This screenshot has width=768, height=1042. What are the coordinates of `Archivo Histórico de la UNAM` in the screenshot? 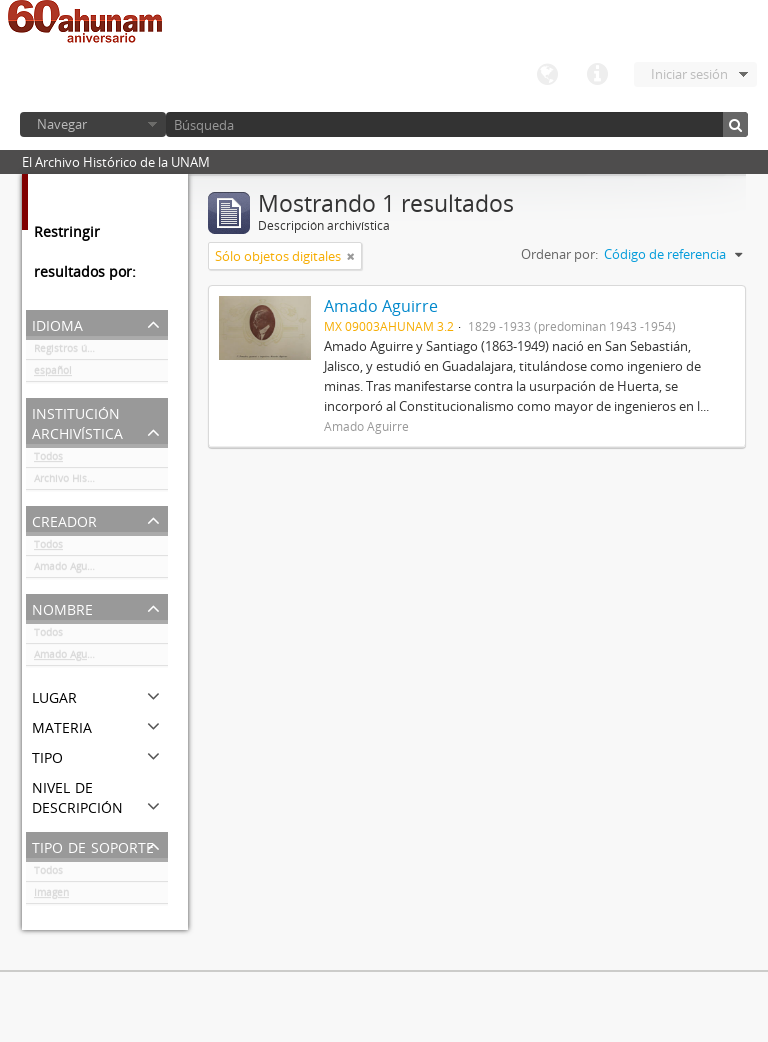 It's located at (101, 482).